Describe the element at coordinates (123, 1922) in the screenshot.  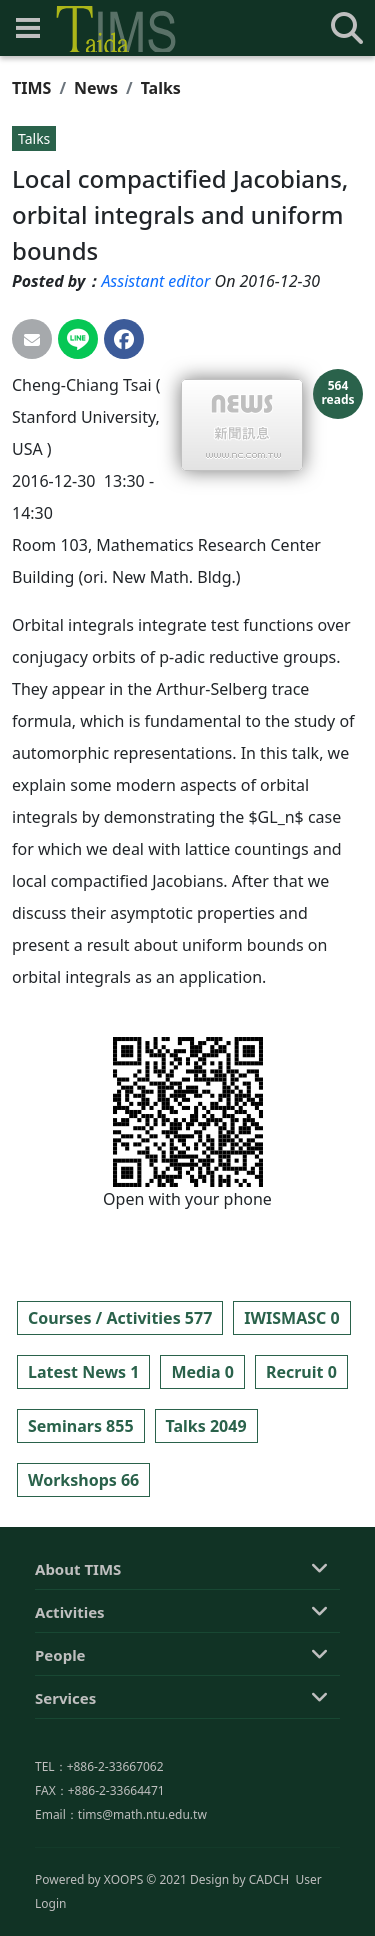
I see `XOOPS` at that location.